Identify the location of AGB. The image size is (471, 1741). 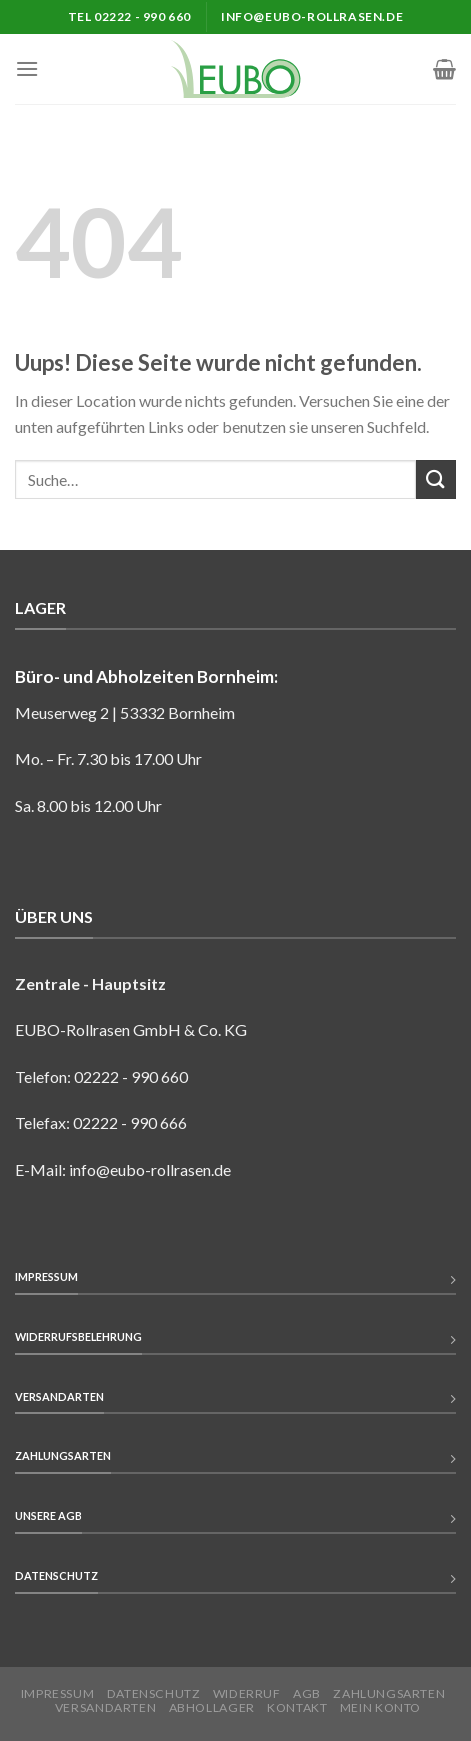
(307, 1693).